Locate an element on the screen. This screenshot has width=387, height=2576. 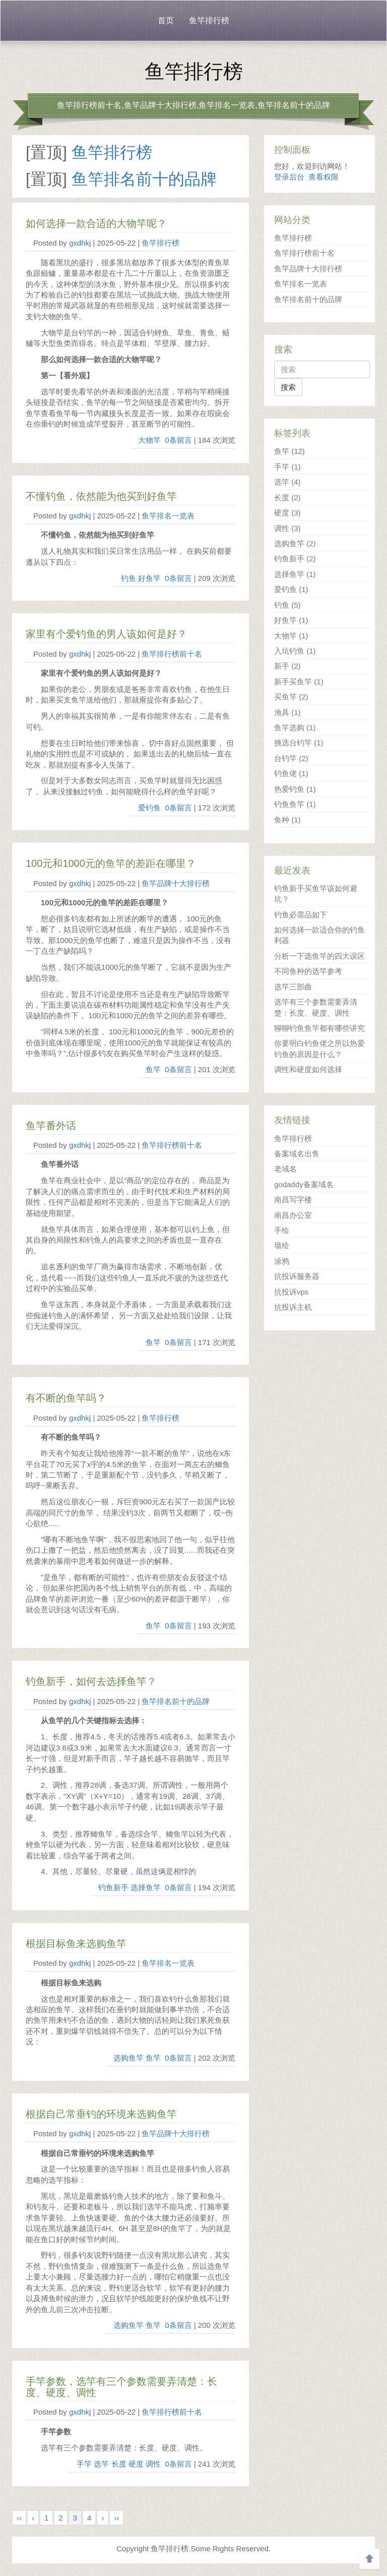
不同鱼种的选竿参考 is located at coordinates (308, 971).